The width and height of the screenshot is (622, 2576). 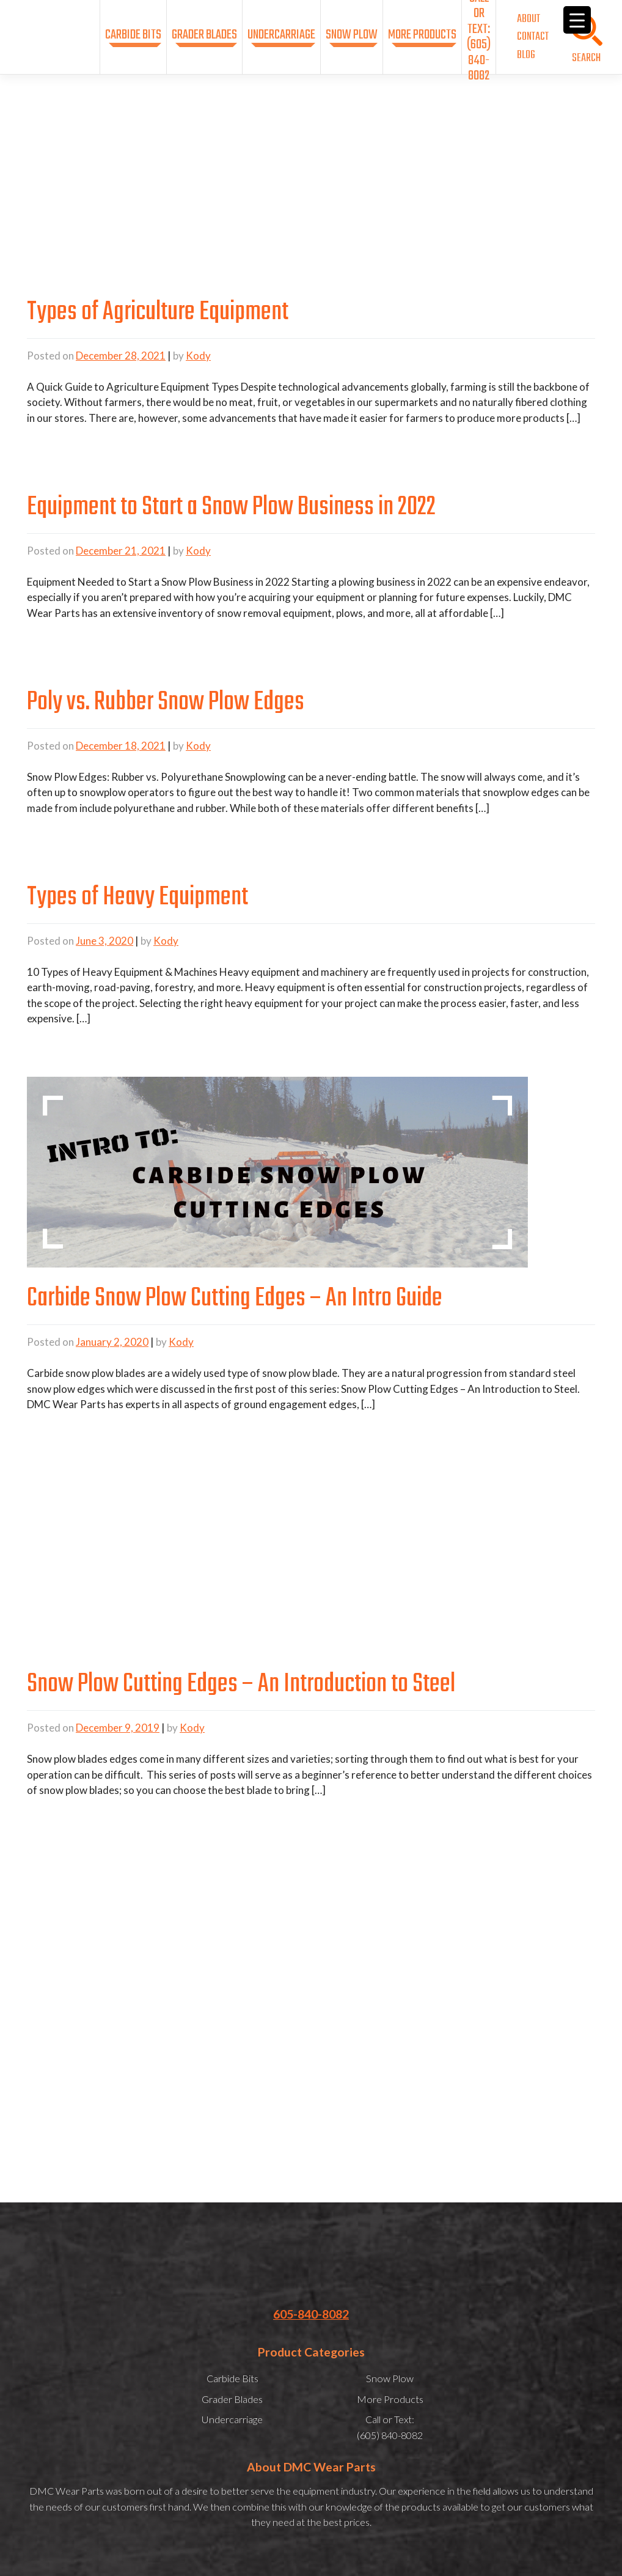 What do you see at coordinates (198, 355) in the screenshot?
I see `Kody` at bounding box center [198, 355].